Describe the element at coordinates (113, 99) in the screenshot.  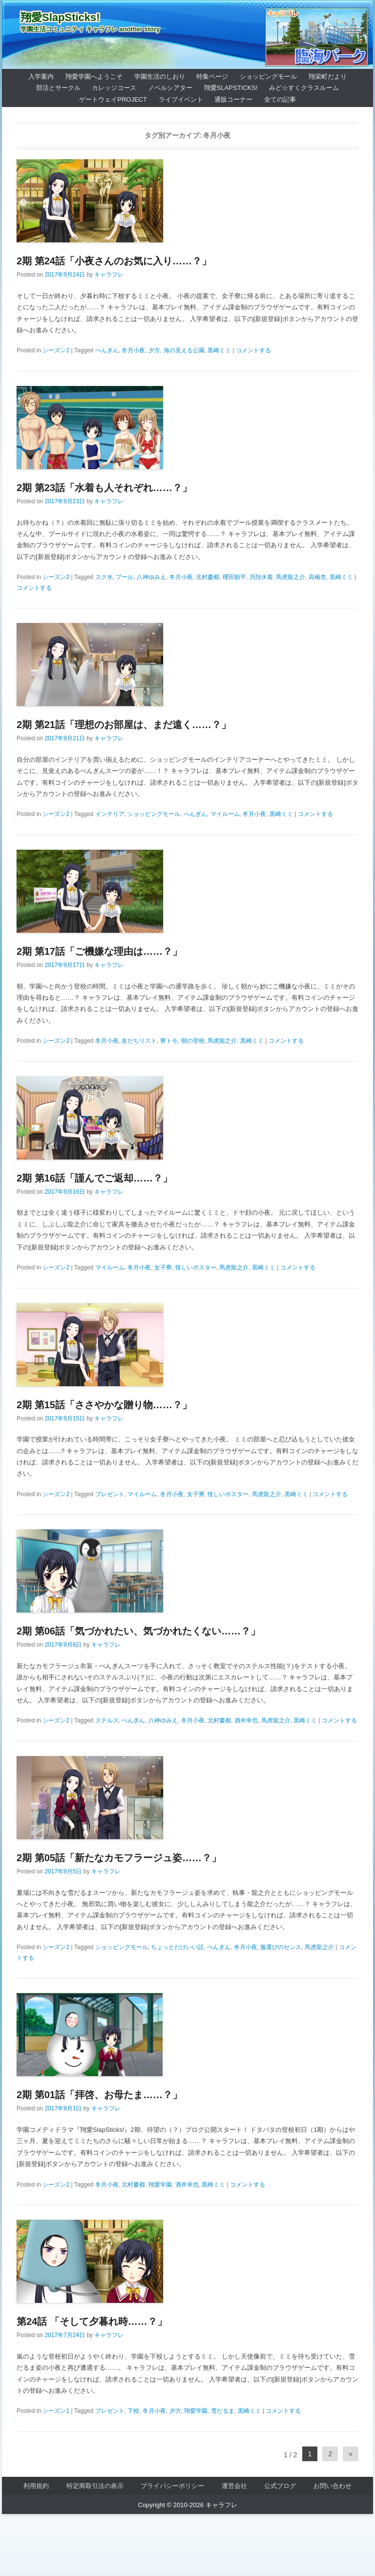
I see `ゲートウェイProject` at that location.